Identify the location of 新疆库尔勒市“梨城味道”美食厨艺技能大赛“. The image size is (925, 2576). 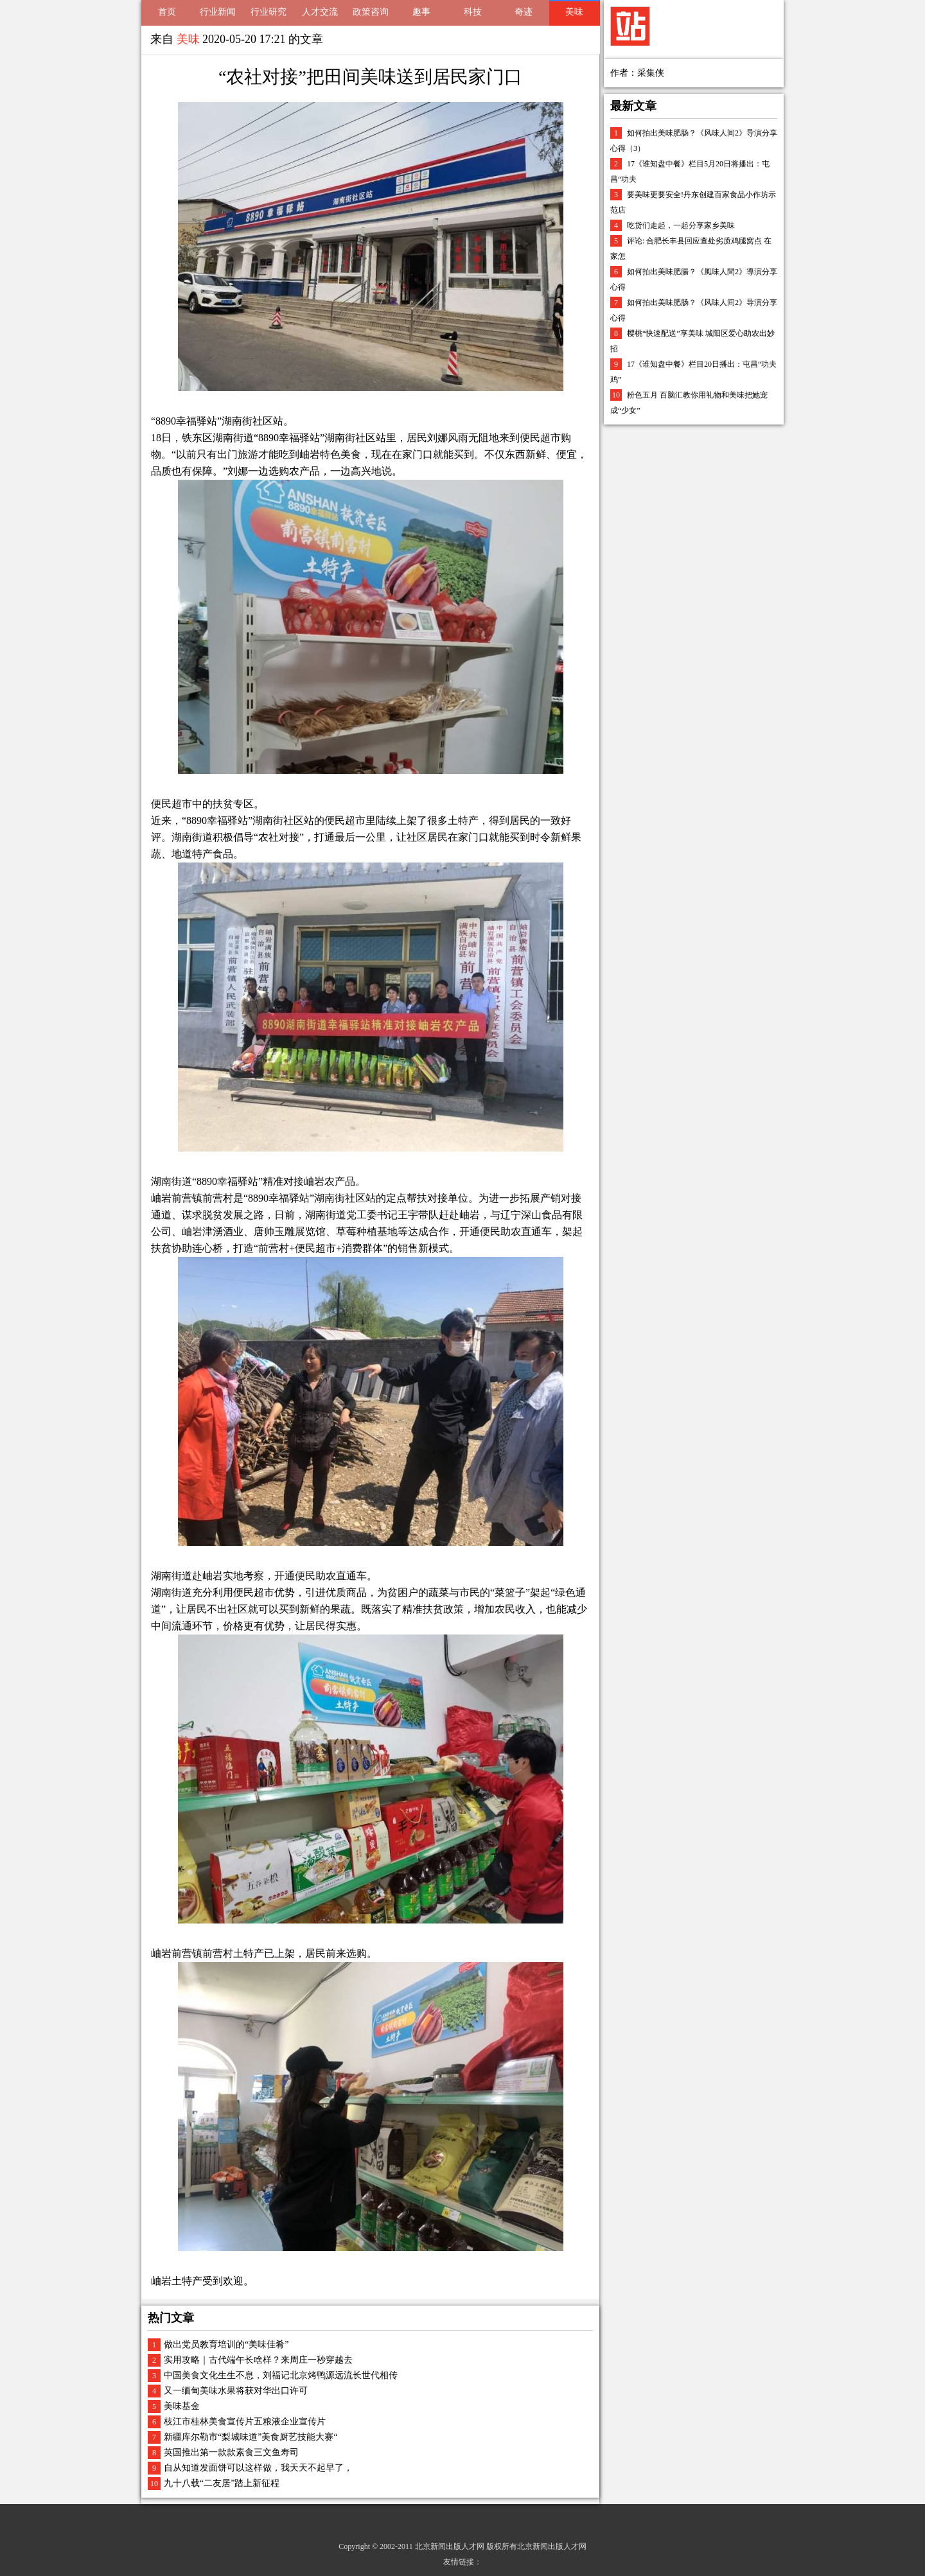
(251, 2437).